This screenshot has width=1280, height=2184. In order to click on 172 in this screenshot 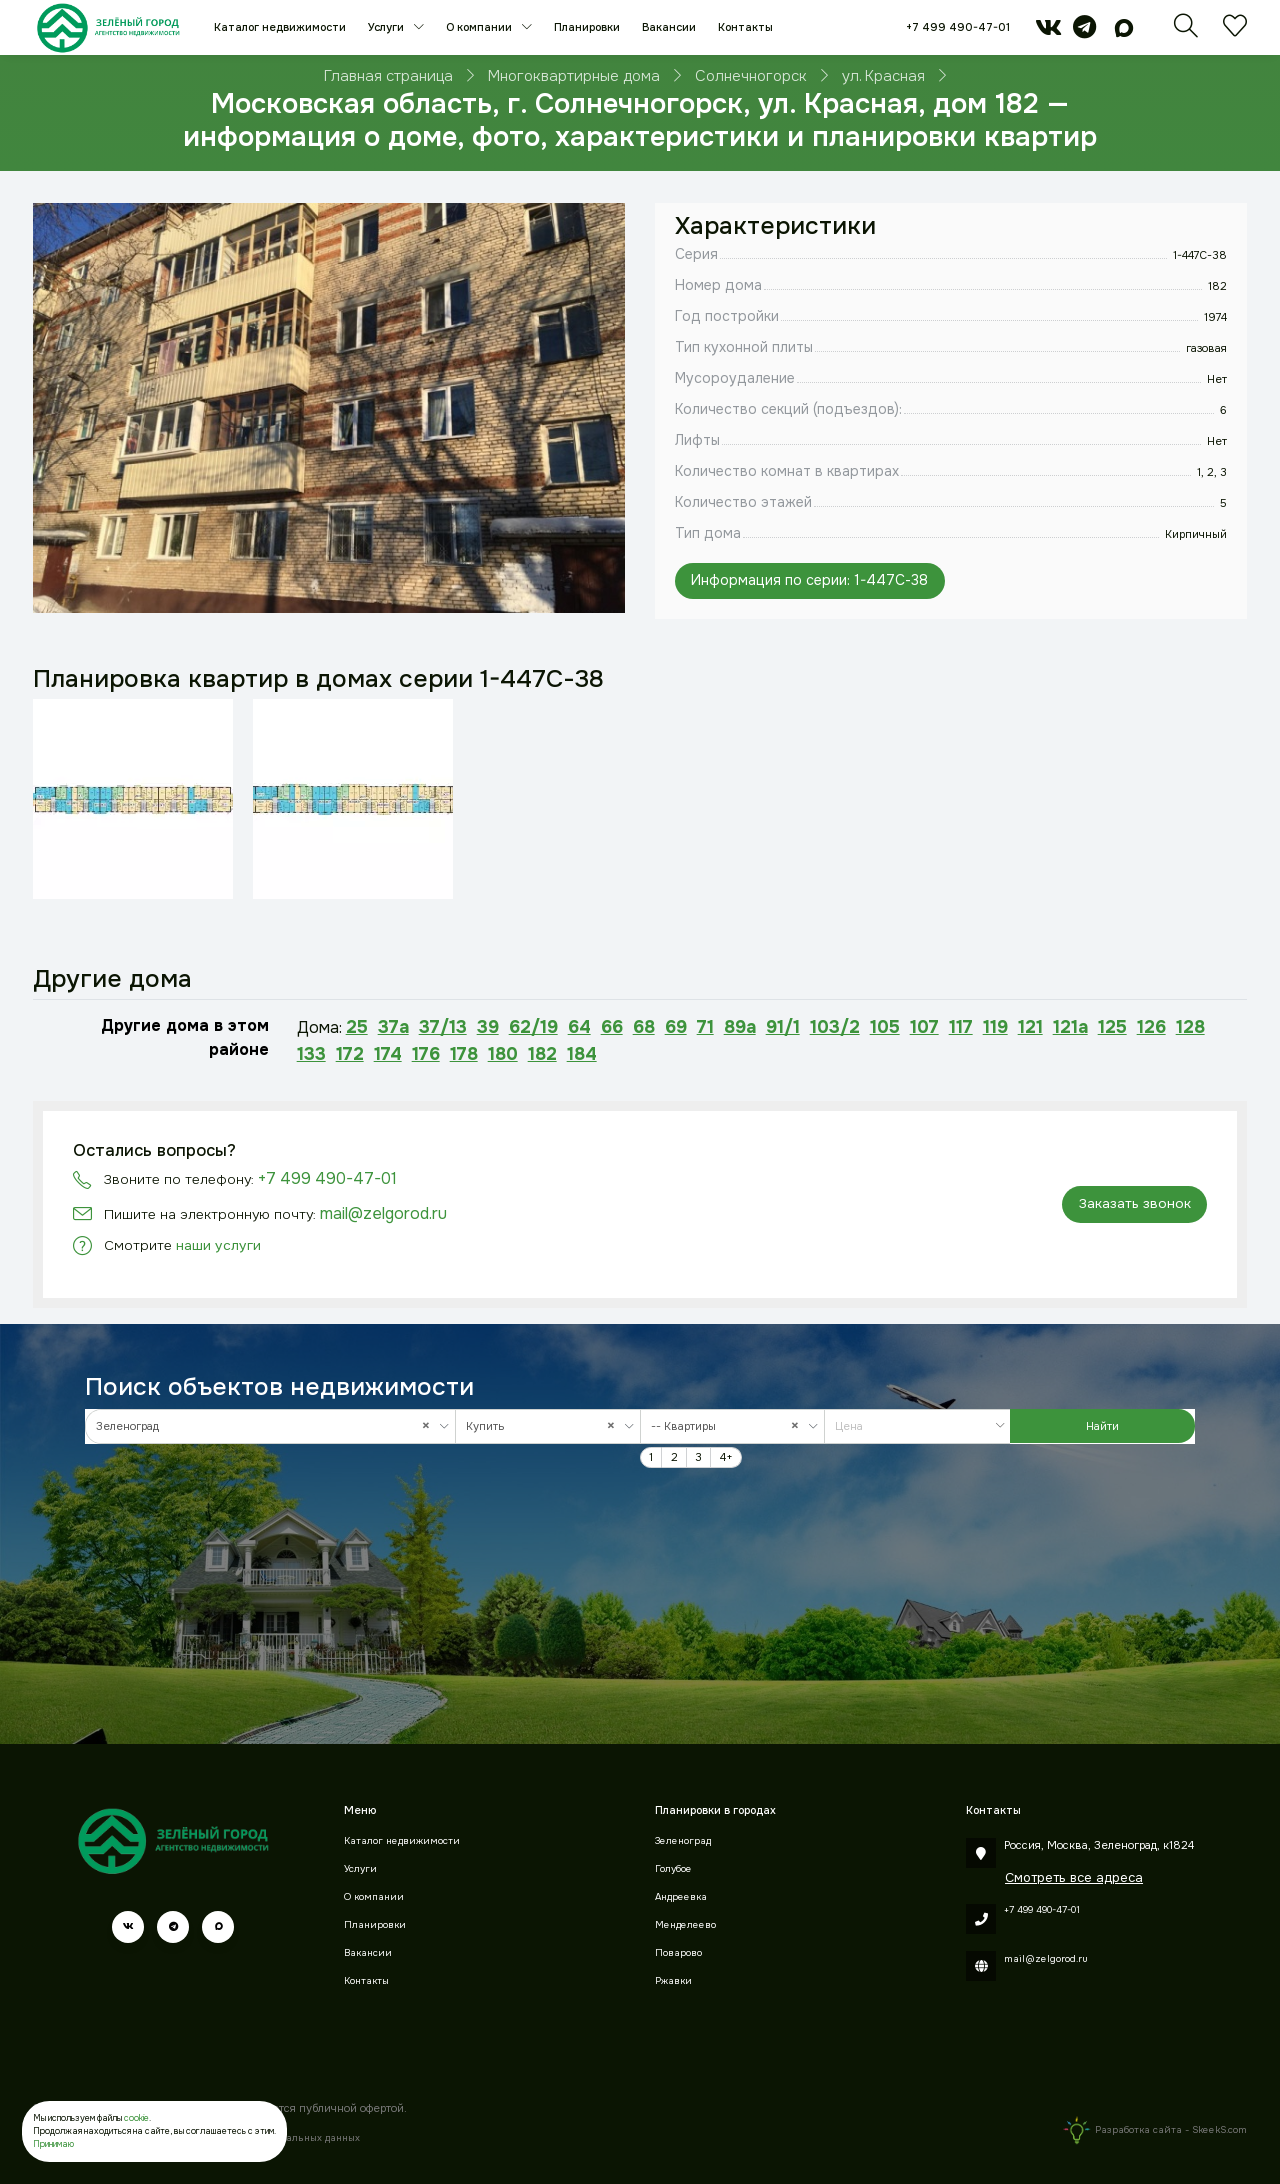, I will do `click(350, 1054)`.